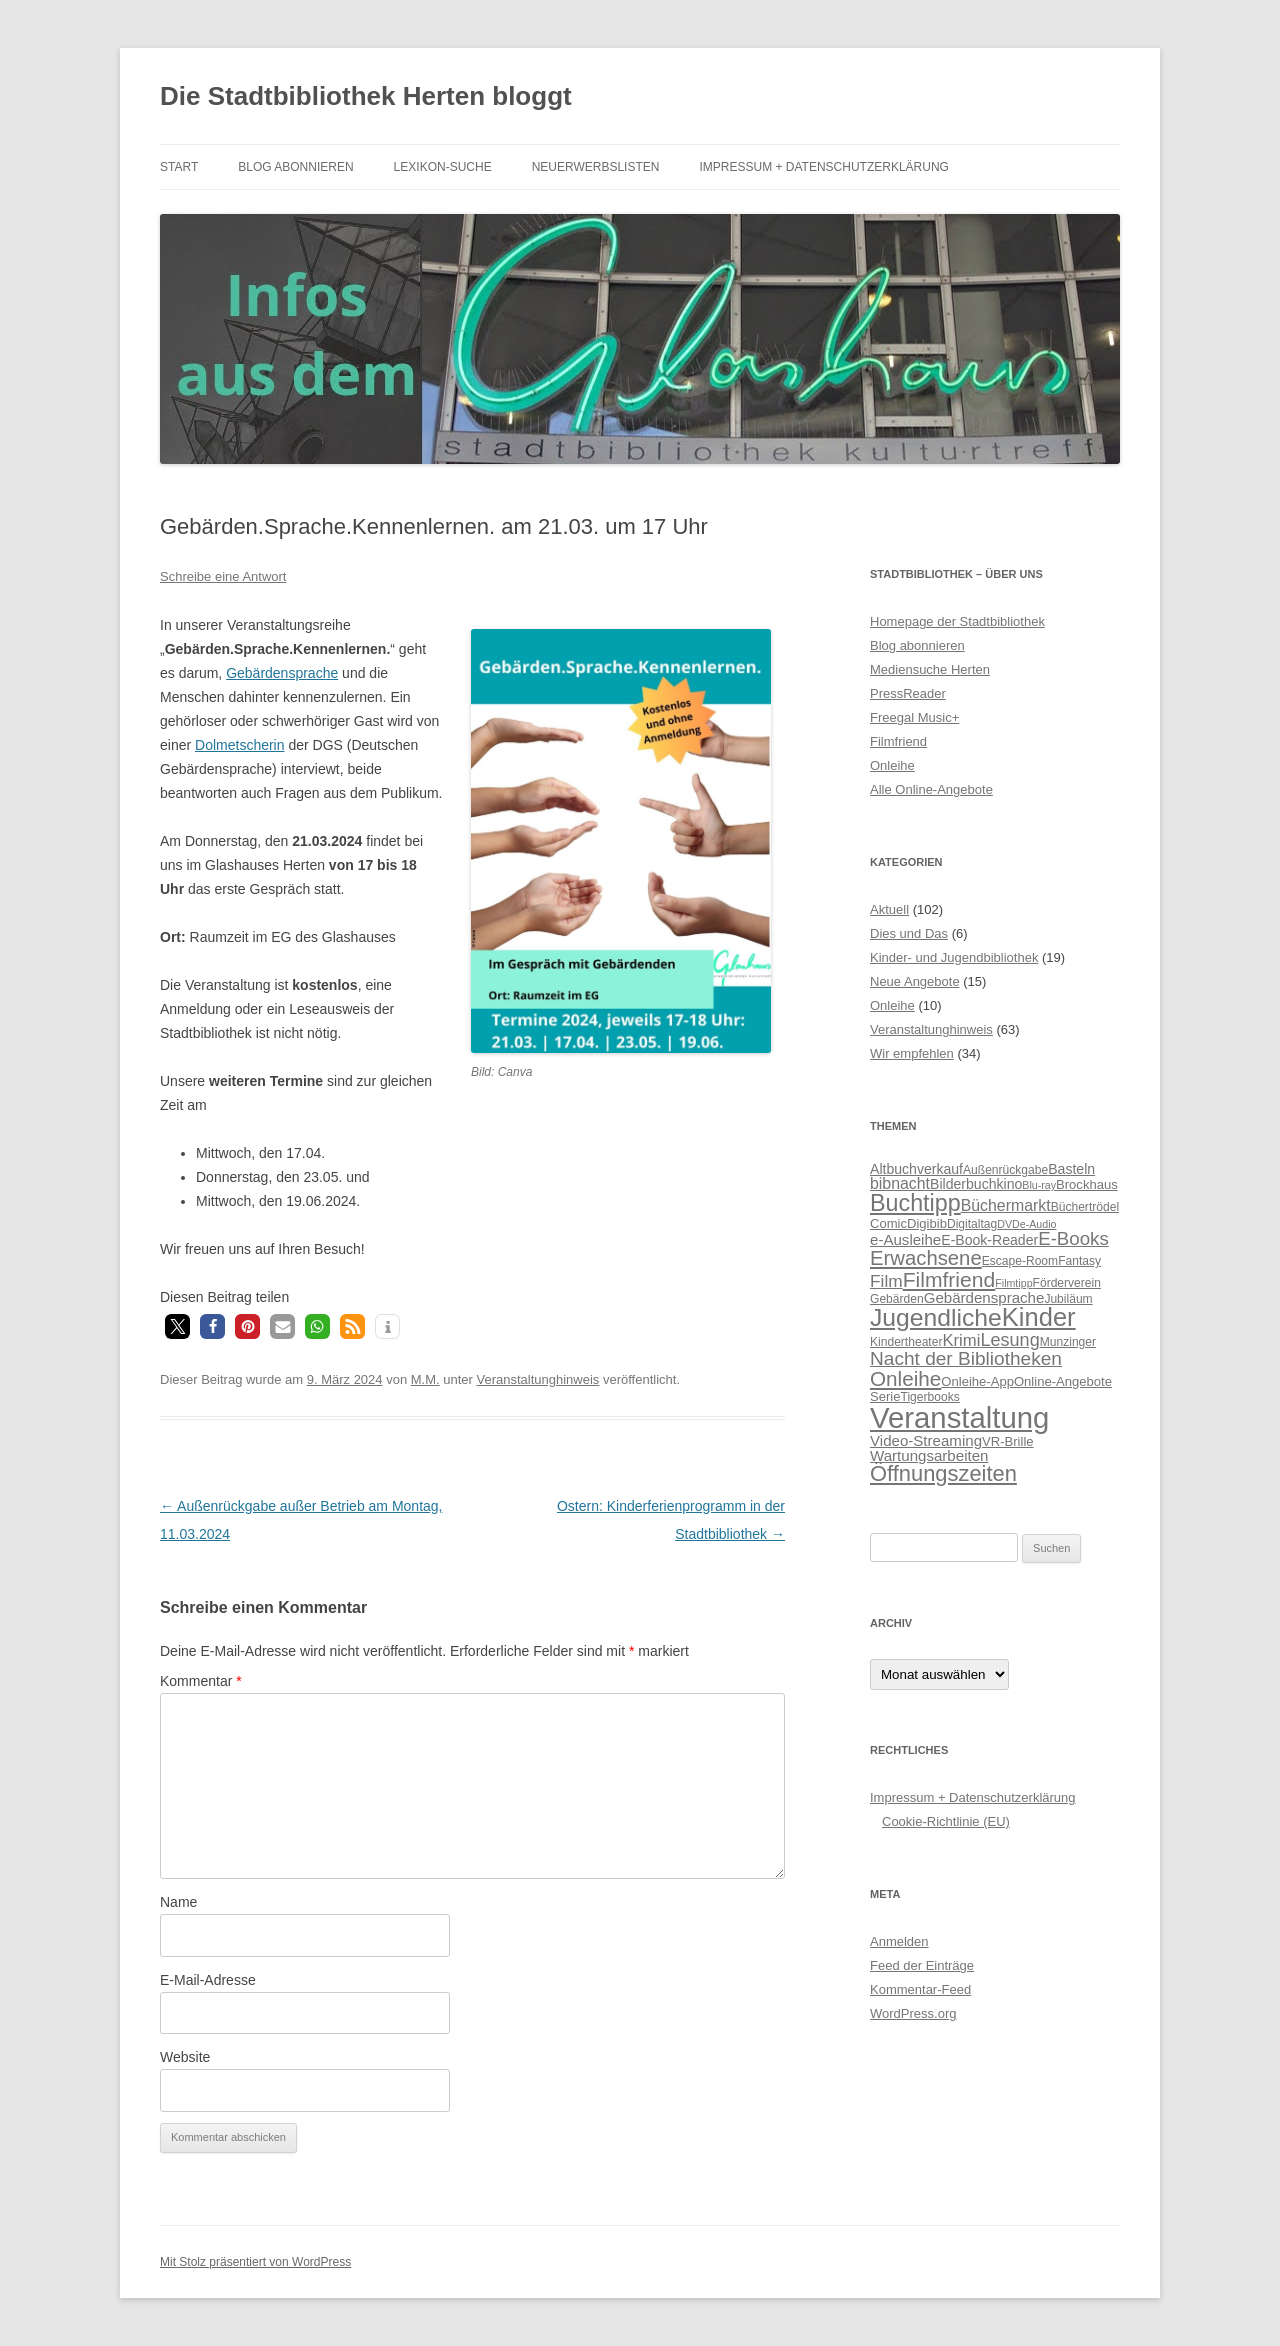 This screenshot has width=1280, height=2346. I want to click on Cookie-Richtlinie (EU), so click(946, 1821).